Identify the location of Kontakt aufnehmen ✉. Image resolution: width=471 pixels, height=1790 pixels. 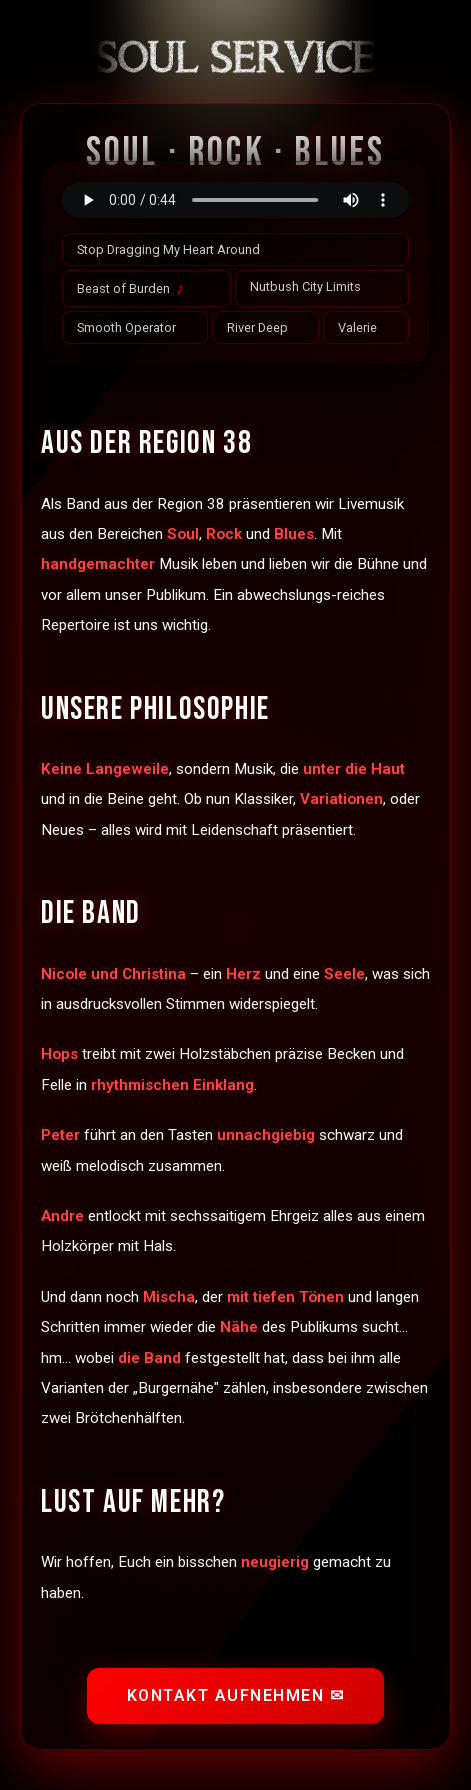
(236, 1695).